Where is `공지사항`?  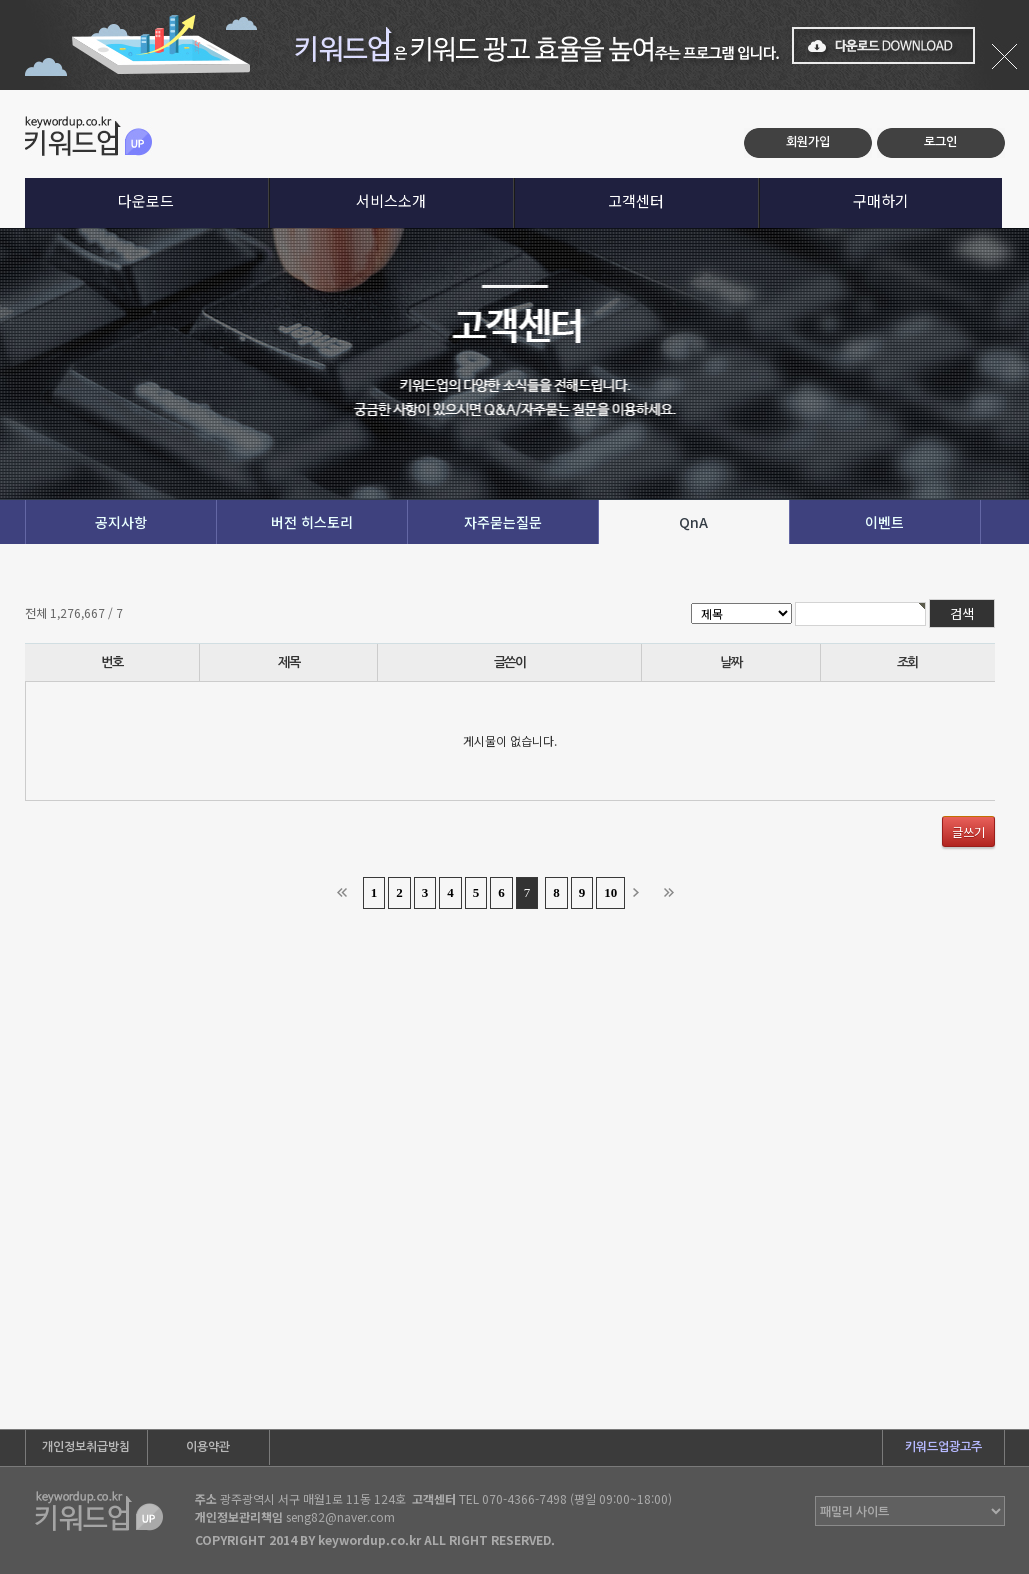
공지사항 is located at coordinates (121, 522).